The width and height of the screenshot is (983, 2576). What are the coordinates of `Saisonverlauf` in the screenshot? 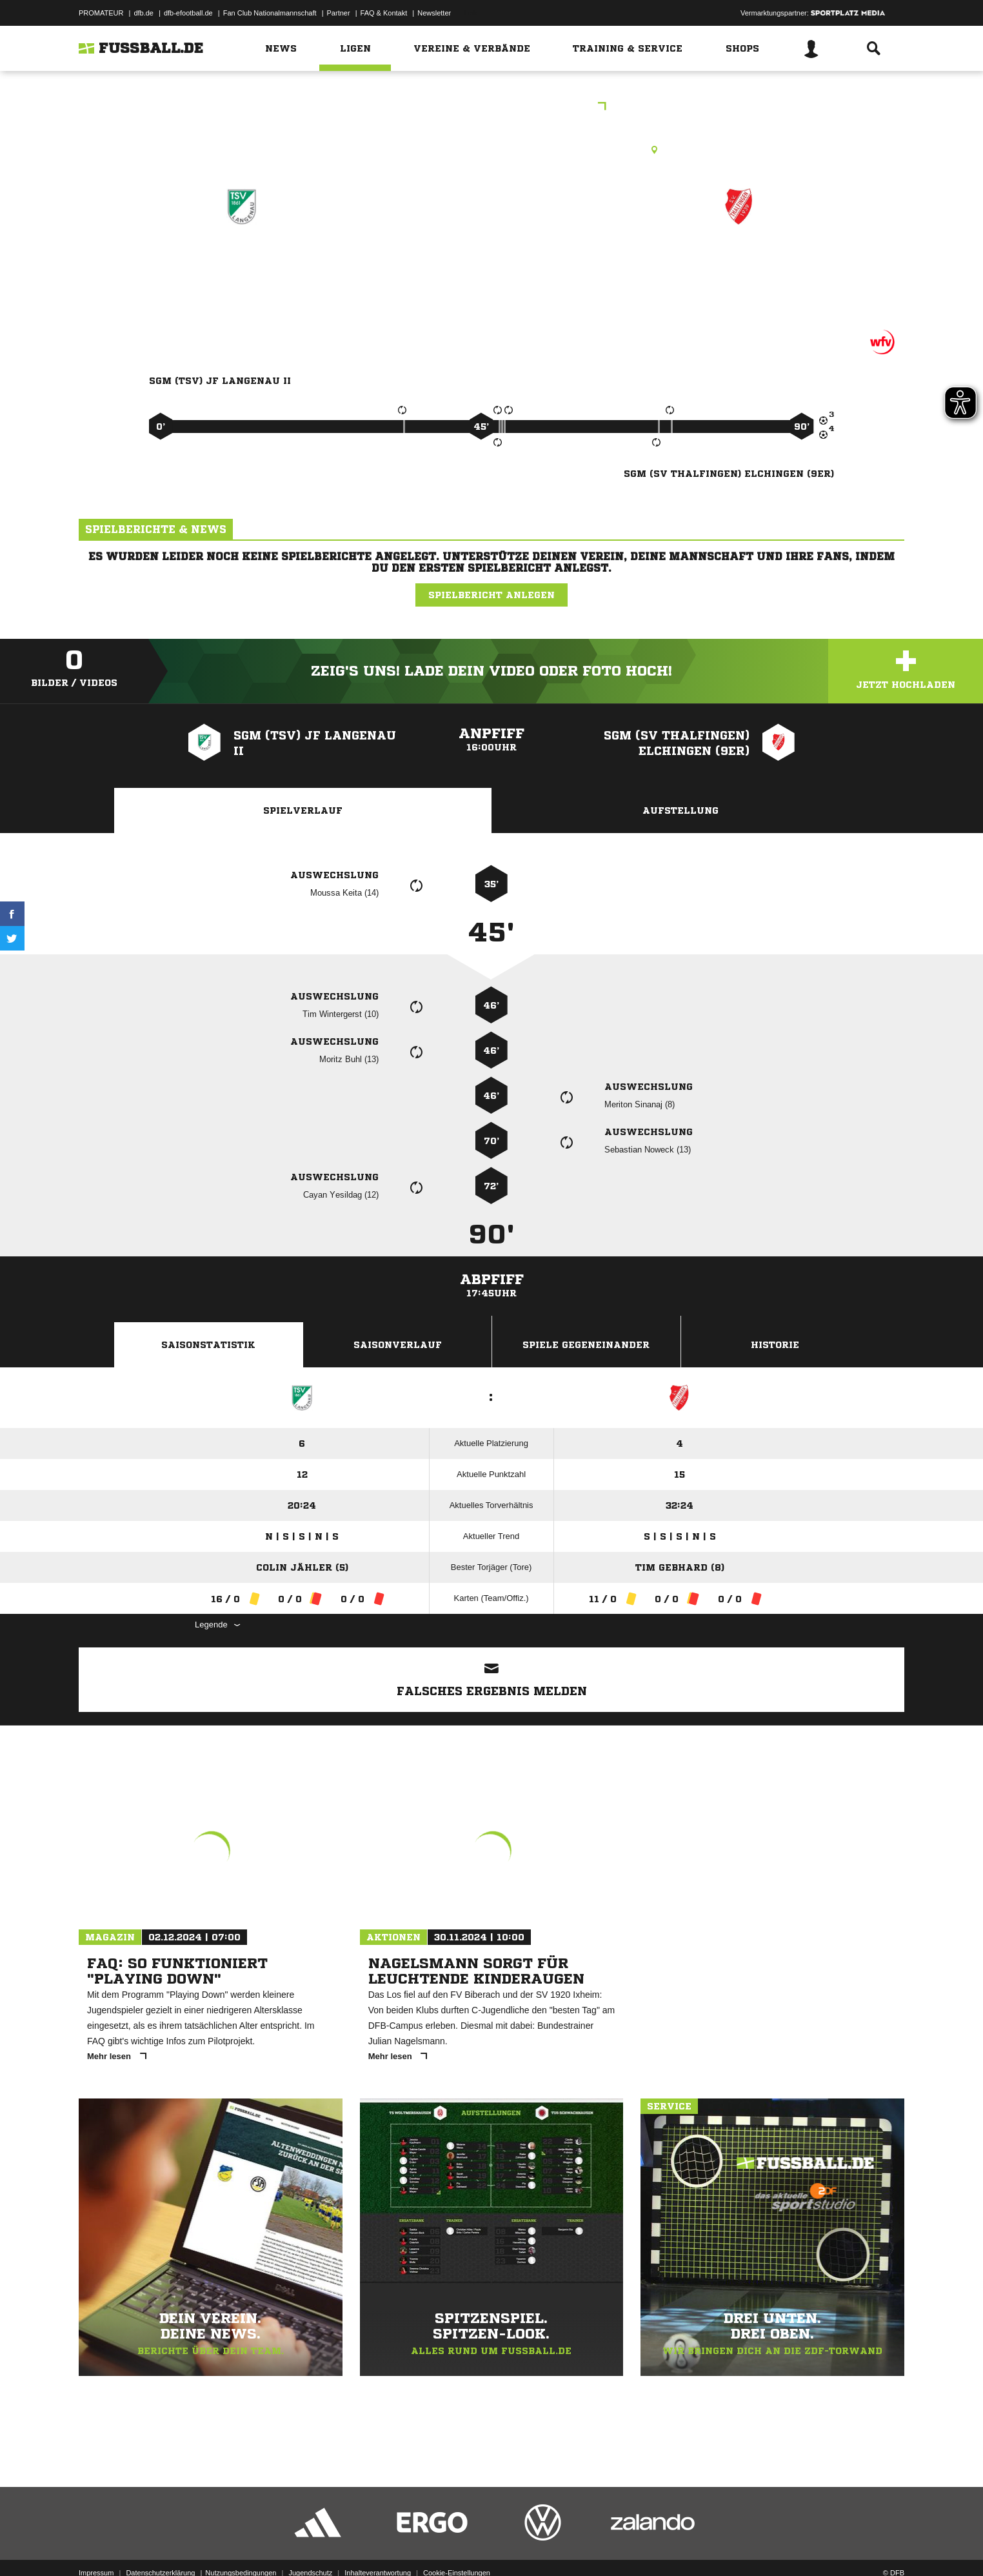 It's located at (397, 1344).